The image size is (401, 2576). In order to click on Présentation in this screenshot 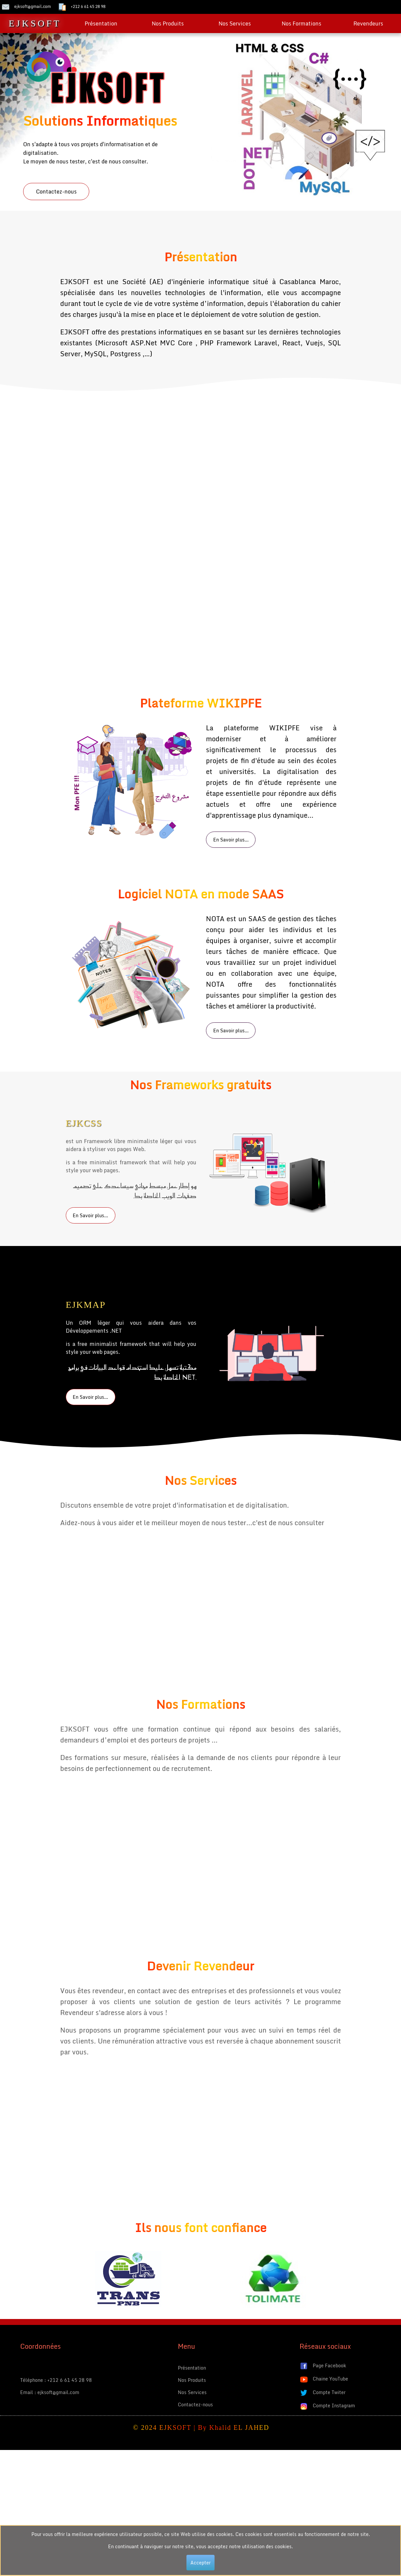, I will do `click(101, 23)`.